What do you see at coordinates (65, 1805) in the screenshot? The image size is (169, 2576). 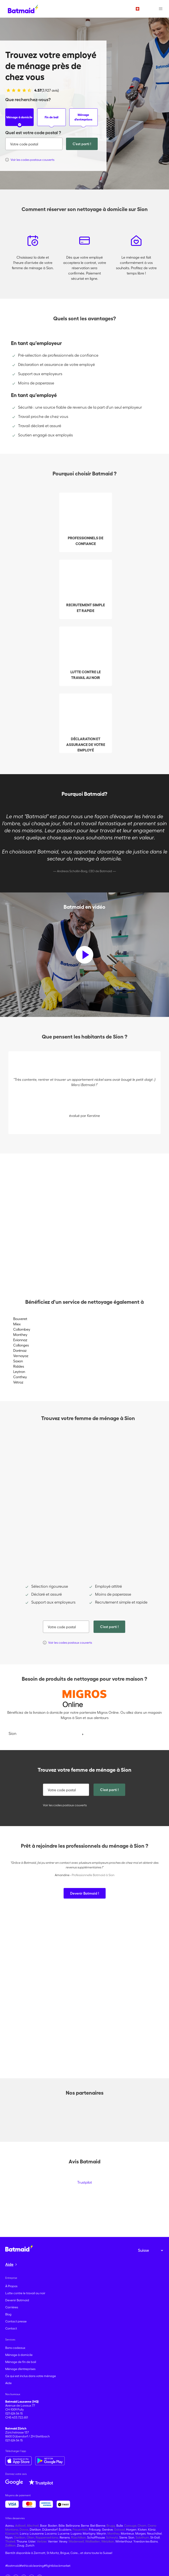 I see `Voir les codes postaux couverts` at bounding box center [65, 1805].